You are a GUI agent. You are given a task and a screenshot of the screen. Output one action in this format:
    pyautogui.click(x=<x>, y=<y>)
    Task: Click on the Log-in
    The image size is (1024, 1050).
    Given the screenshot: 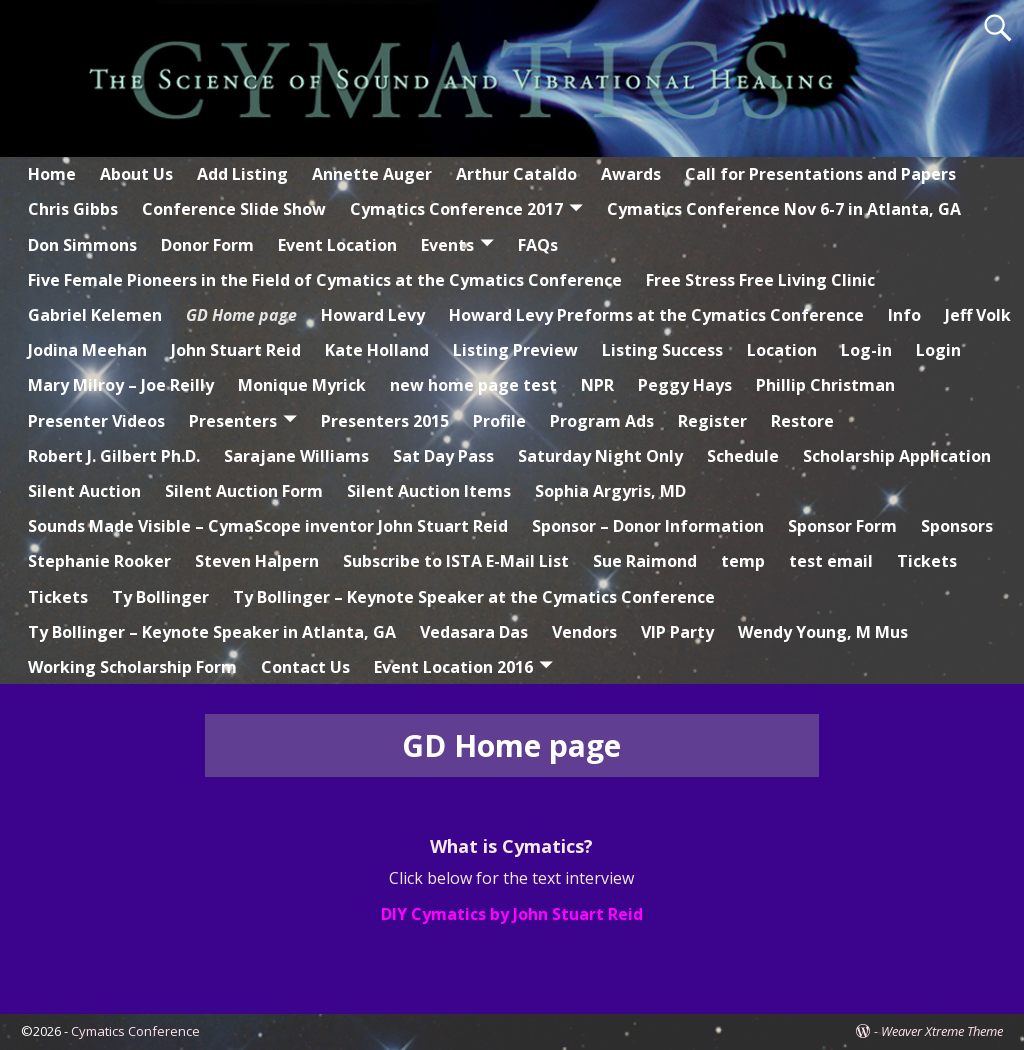 What is the action you would take?
    pyautogui.click(x=866, y=350)
    